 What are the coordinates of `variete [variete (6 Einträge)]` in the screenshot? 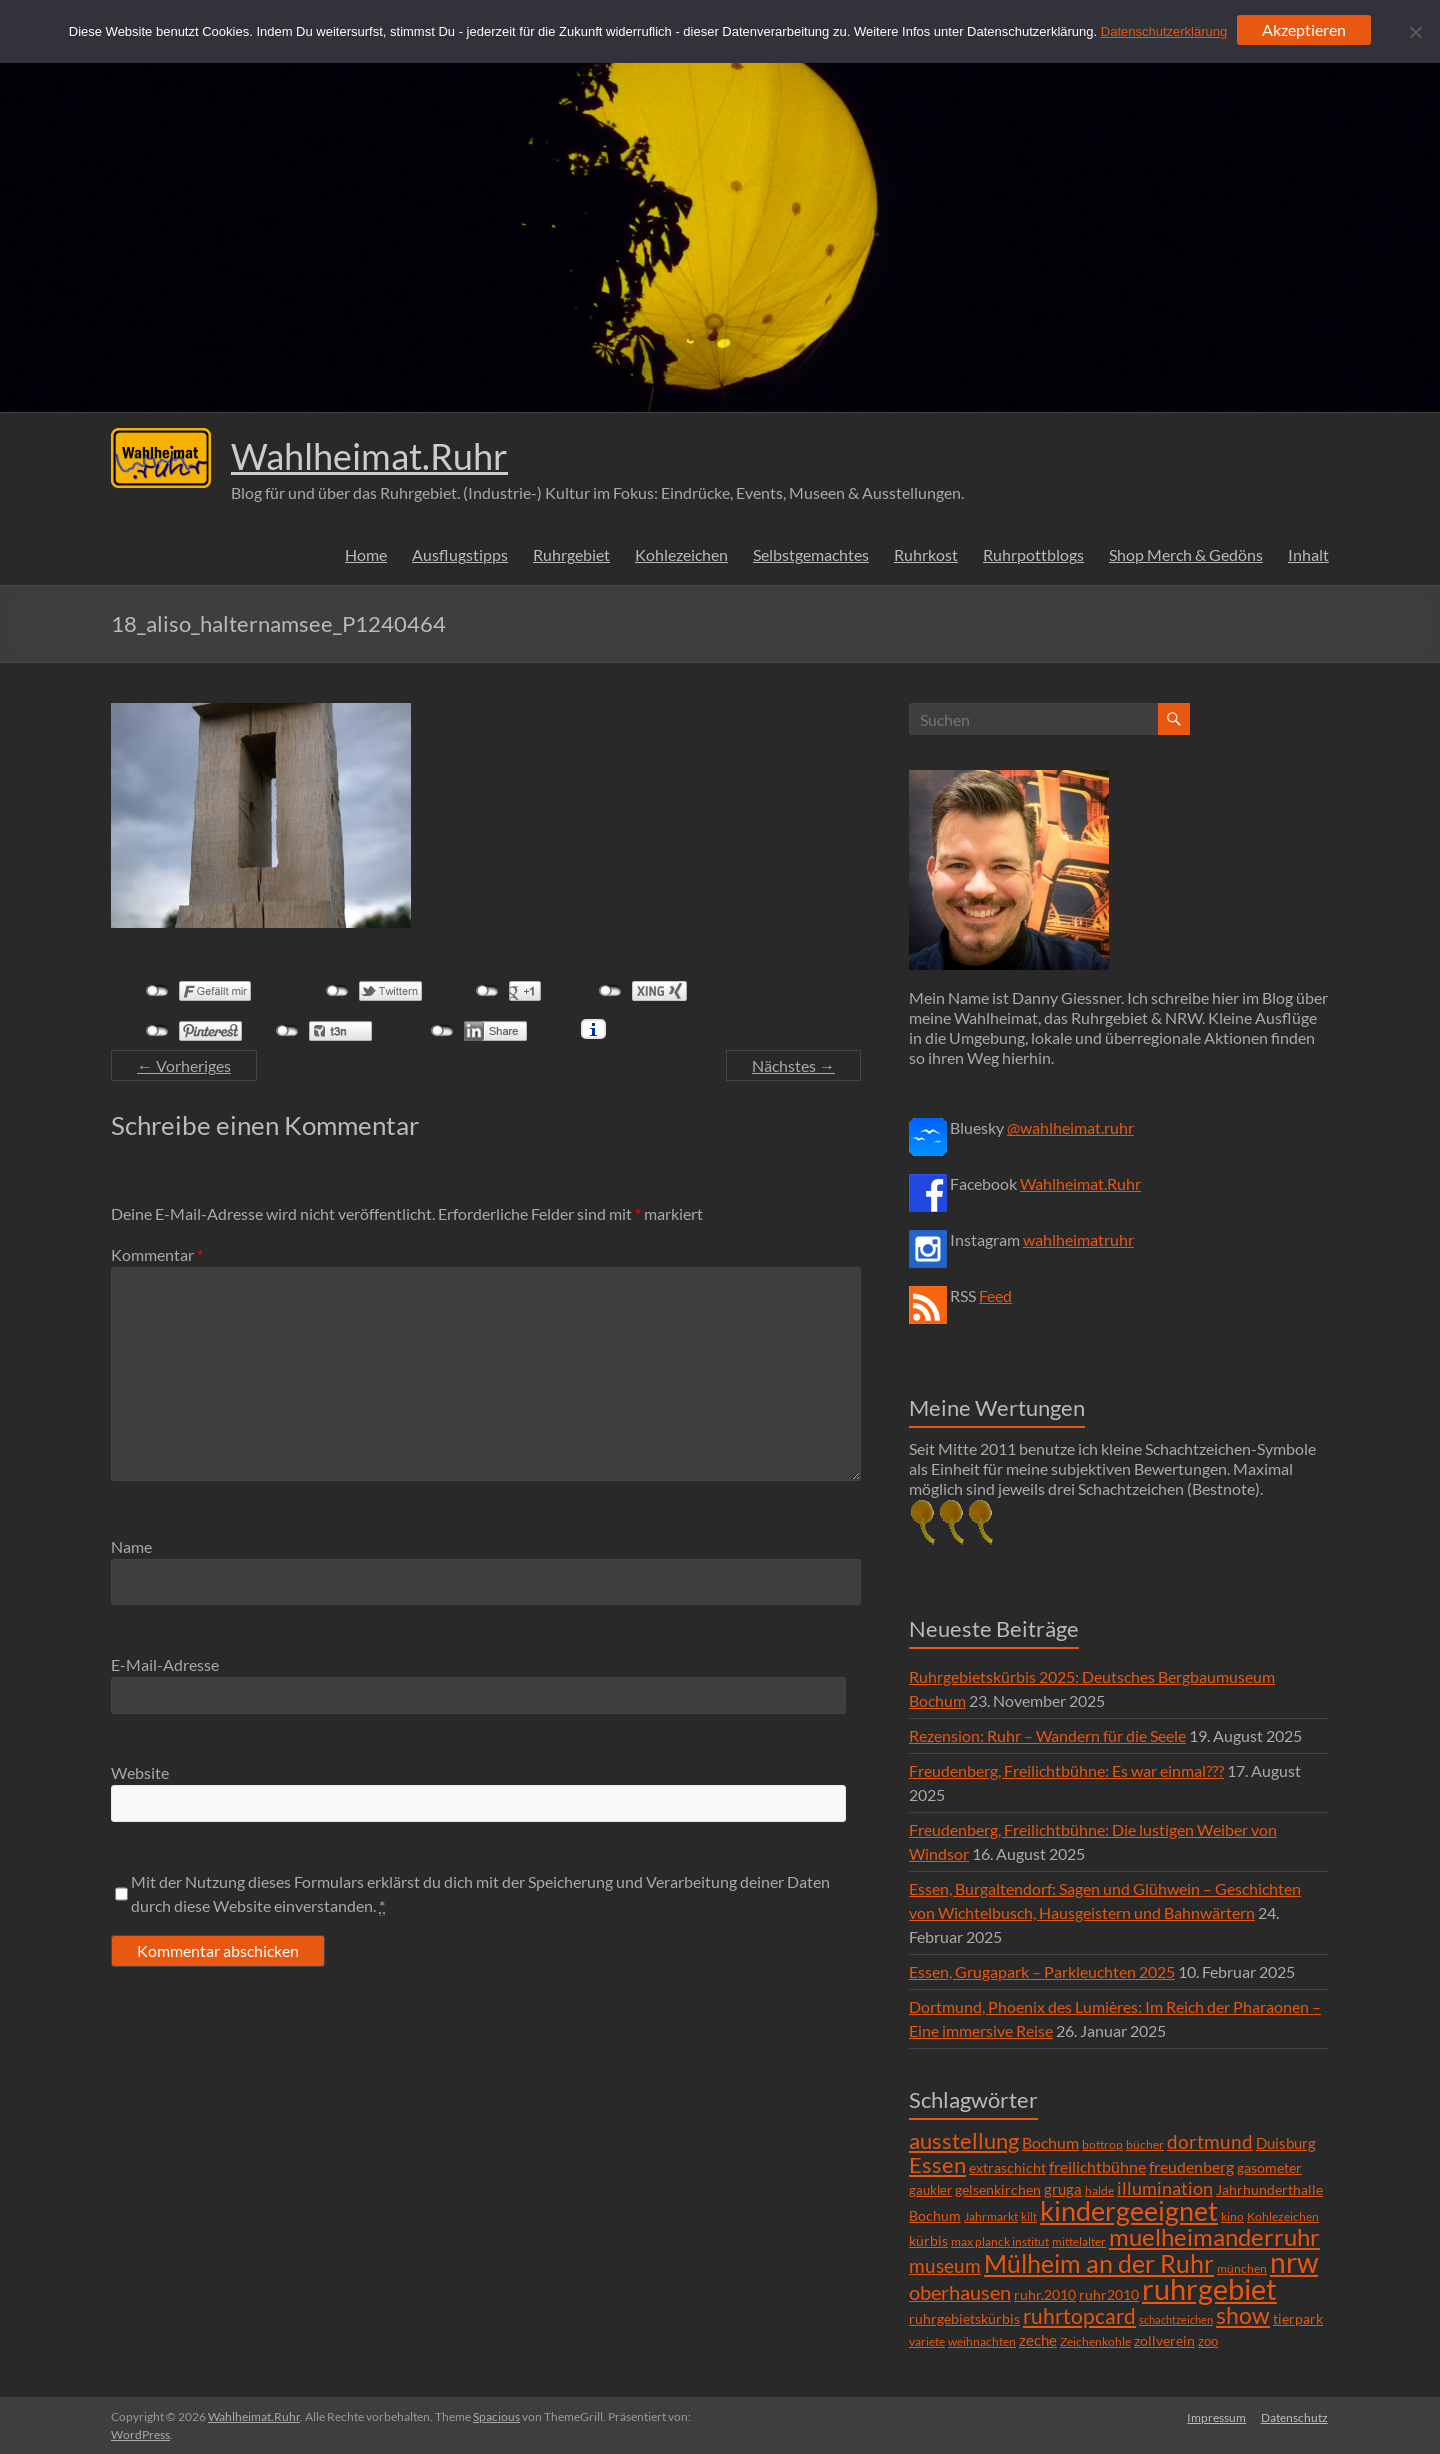 It's located at (927, 2341).